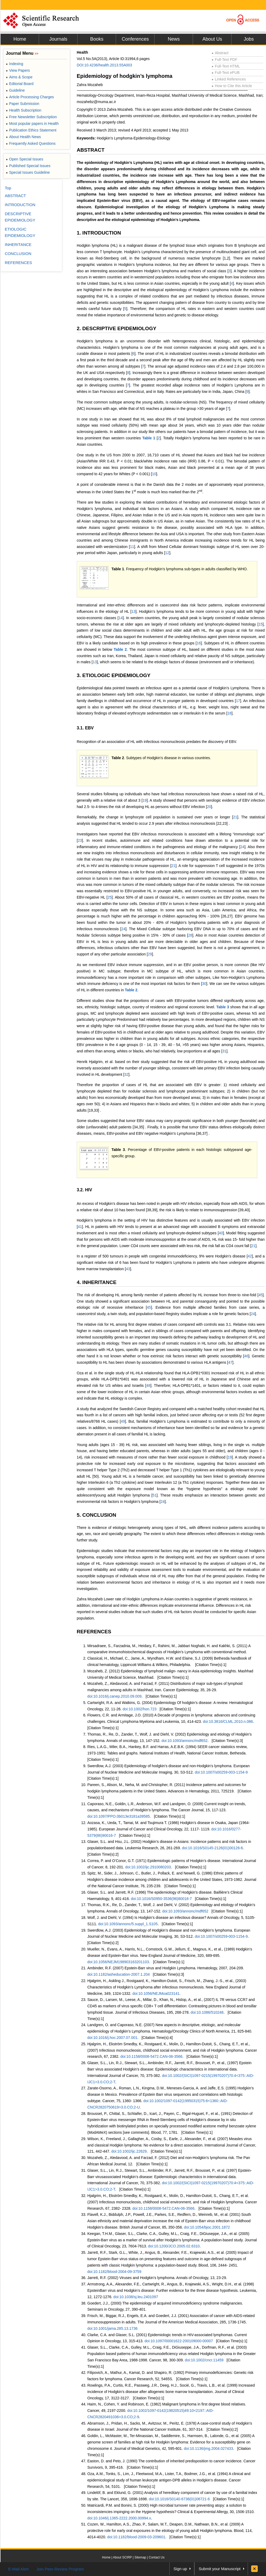  Describe the element at coordinates (199, 643) in the screenshot. I see `16` at that location.